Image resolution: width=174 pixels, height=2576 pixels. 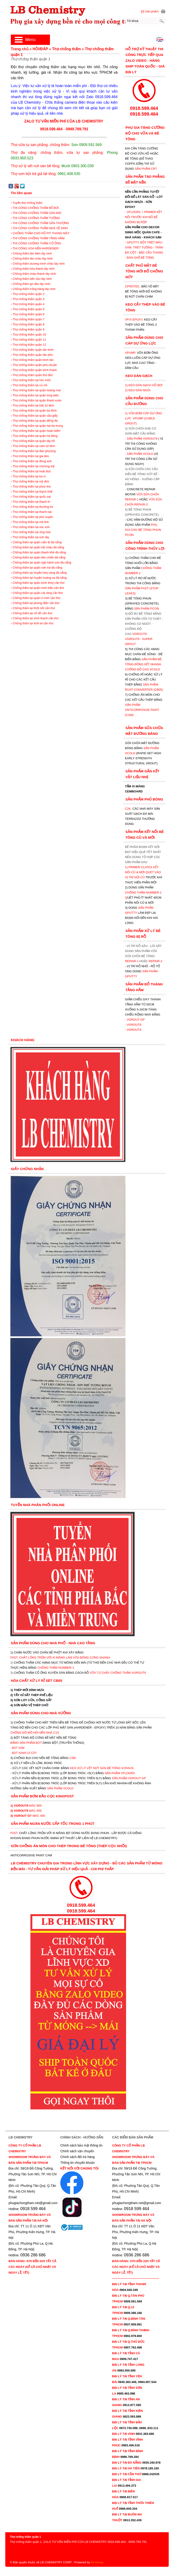 What do you see at coordinates (31, 471) in the screenshot?
I see `› Thợ chống thấm tại hoài đức` at bounding box center [31, 471].